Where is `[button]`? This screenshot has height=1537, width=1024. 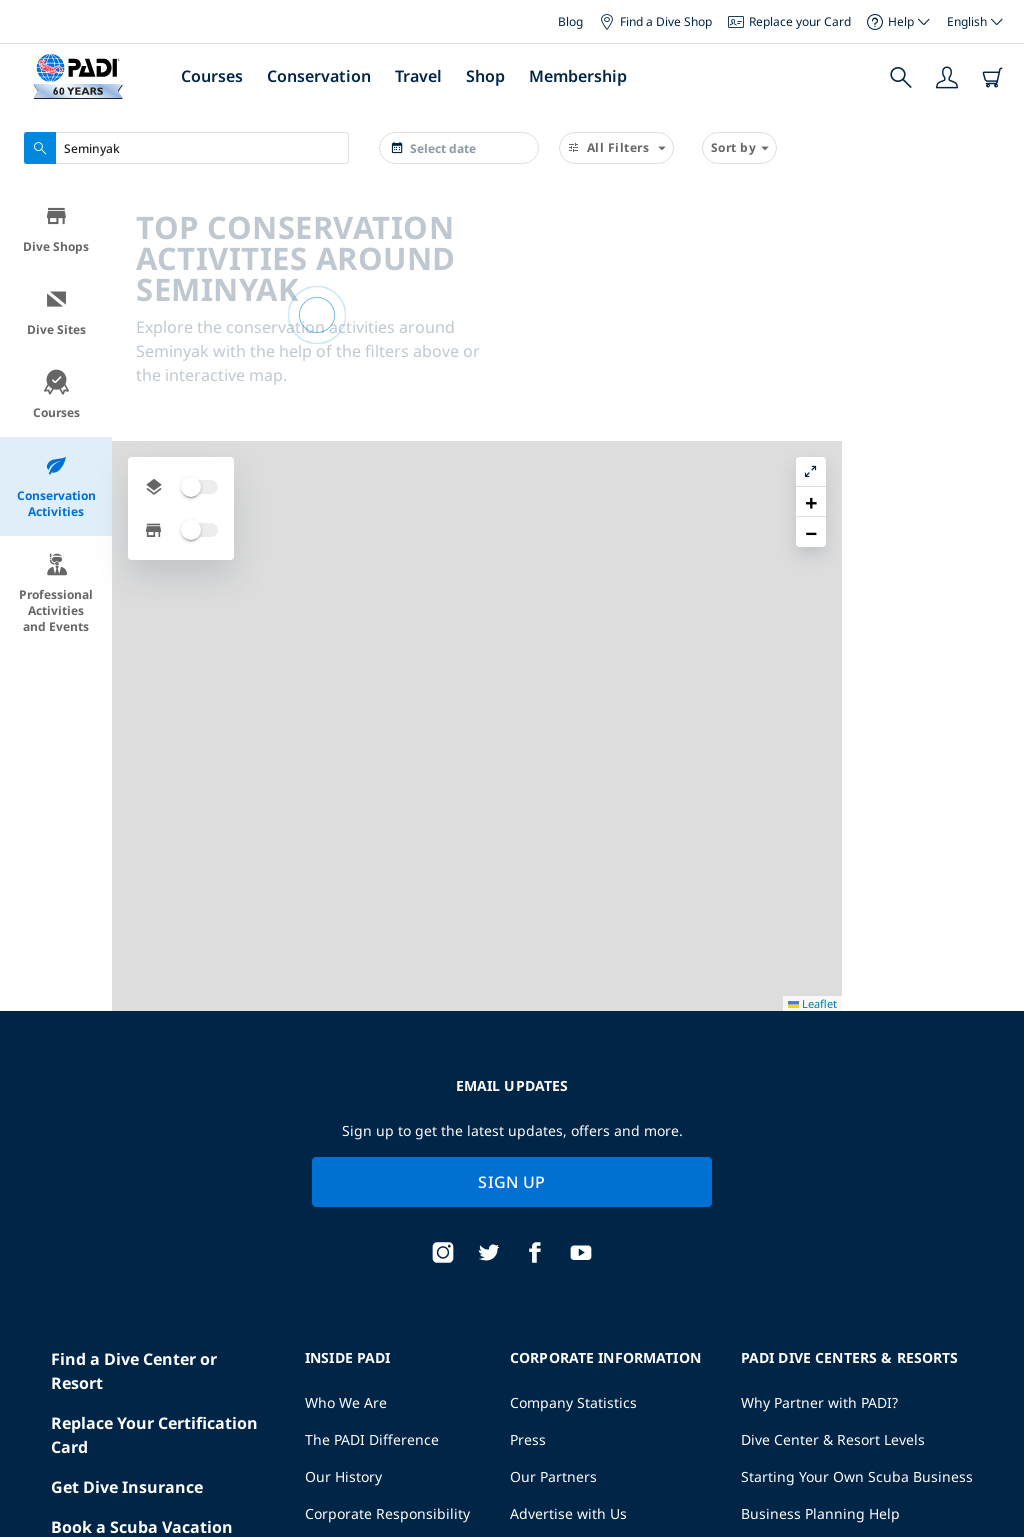 [button] is located at coordinates (993, 249).